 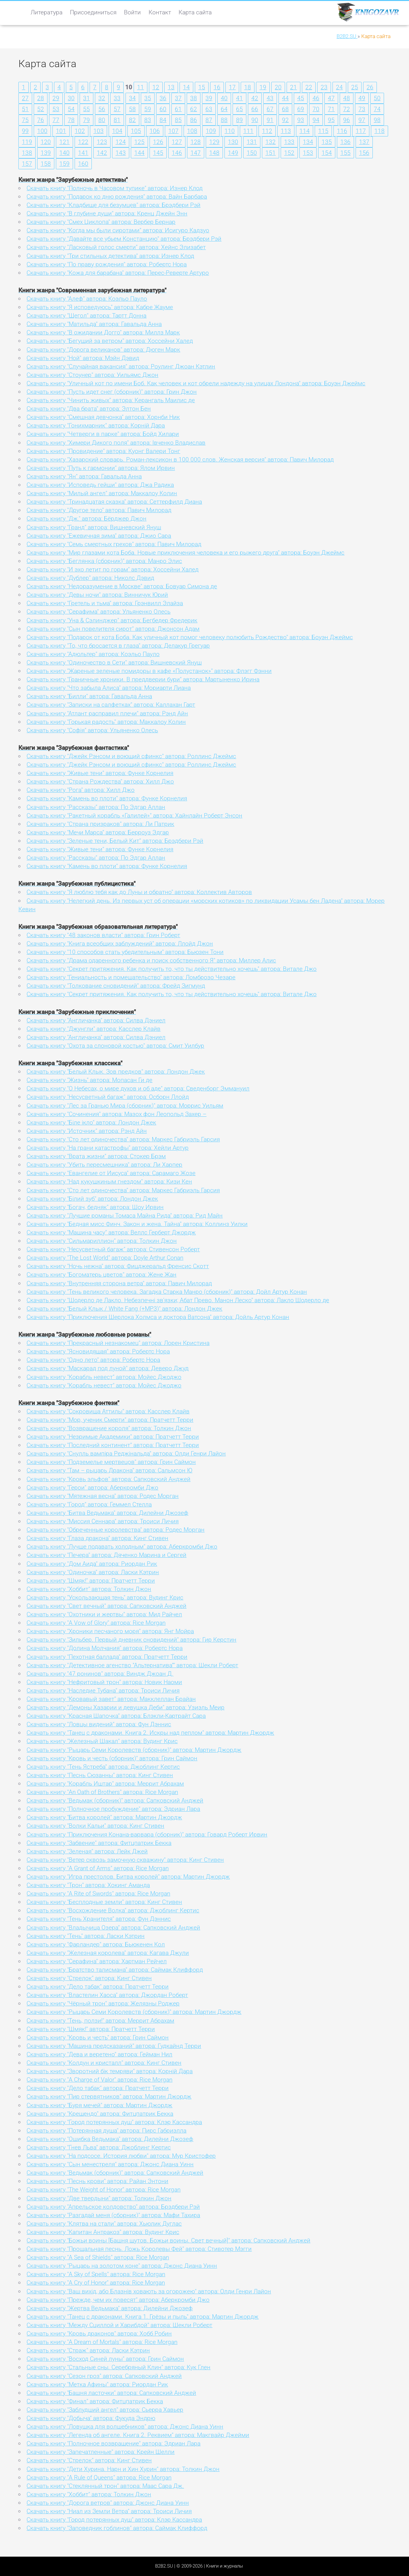 What do you see at coordinates (103, 1766) in the screenshot?
I see `Скачать книгу "Тень Ястреба" автора: Джоблинг Кертис` at bounding box center [103, 1766].